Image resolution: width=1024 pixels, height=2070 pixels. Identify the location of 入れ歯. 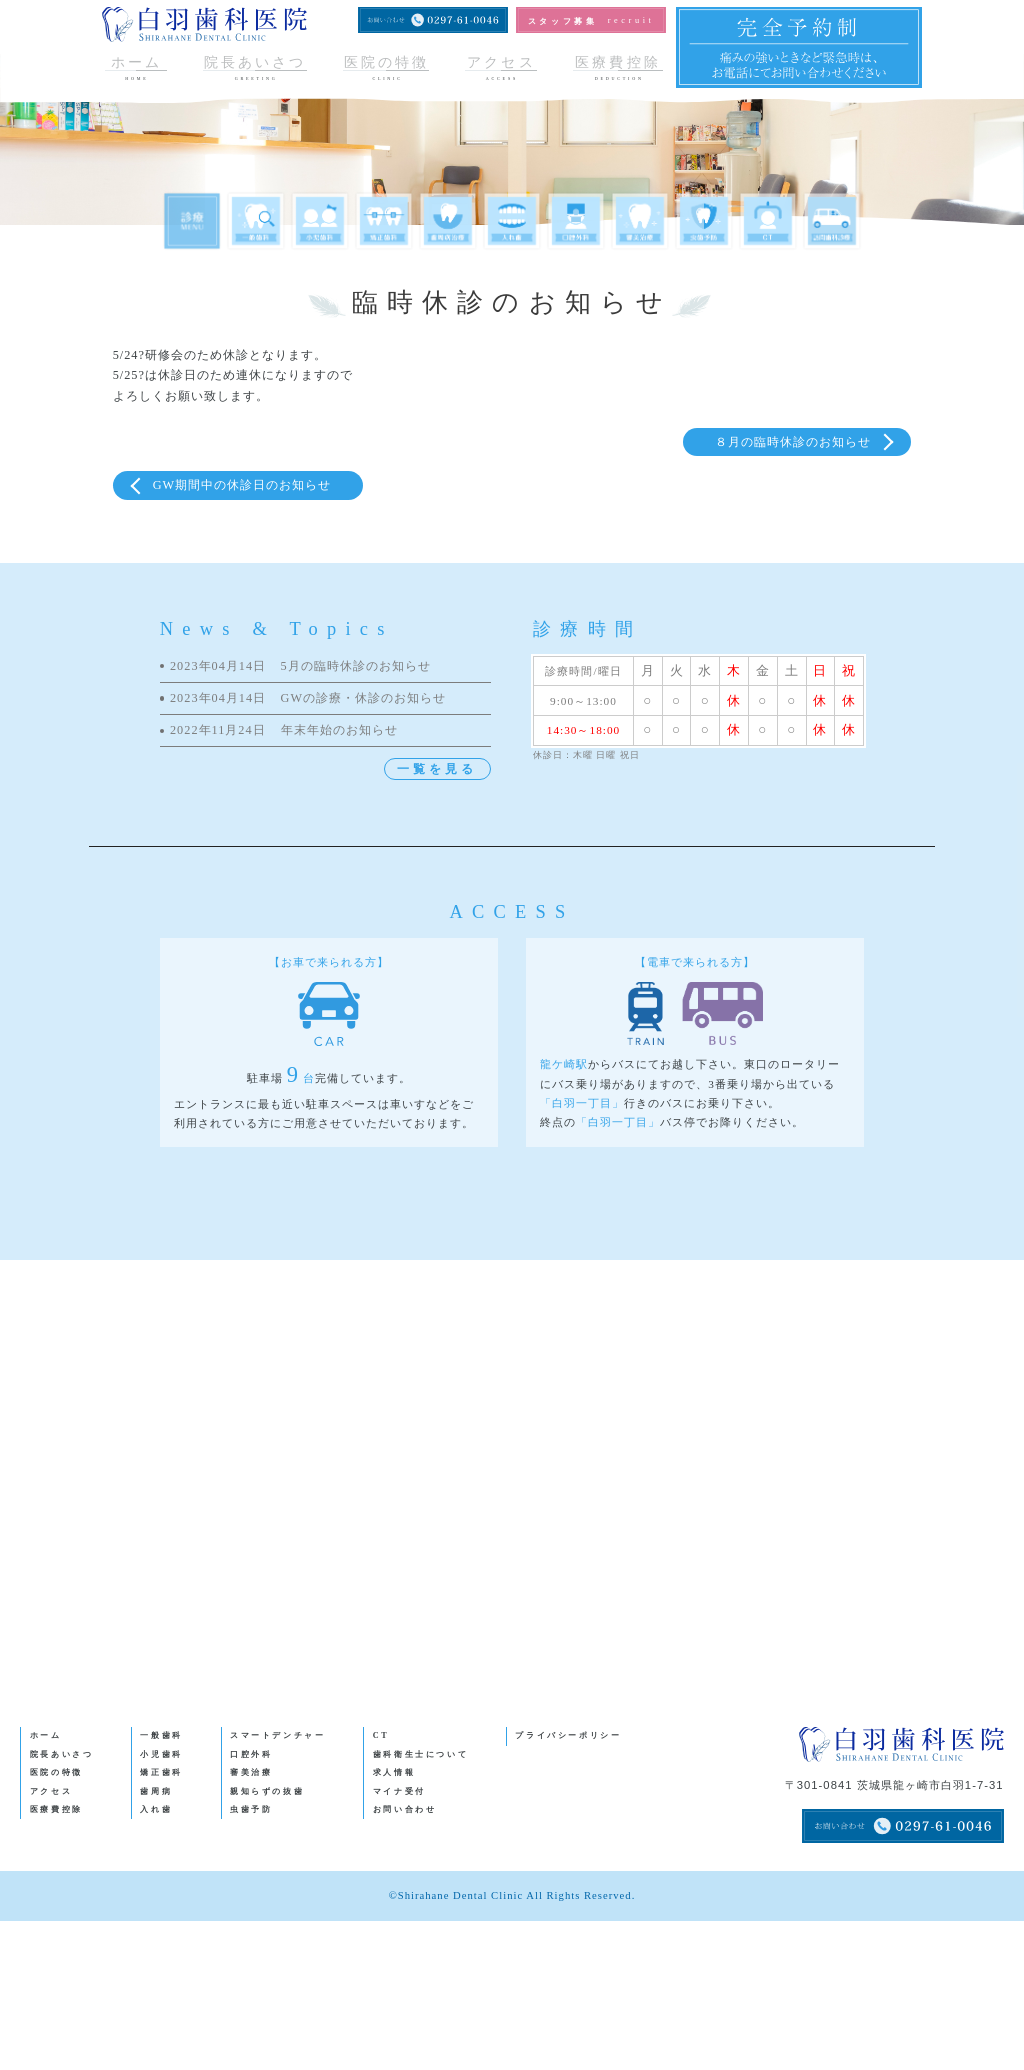
(156, 1809).